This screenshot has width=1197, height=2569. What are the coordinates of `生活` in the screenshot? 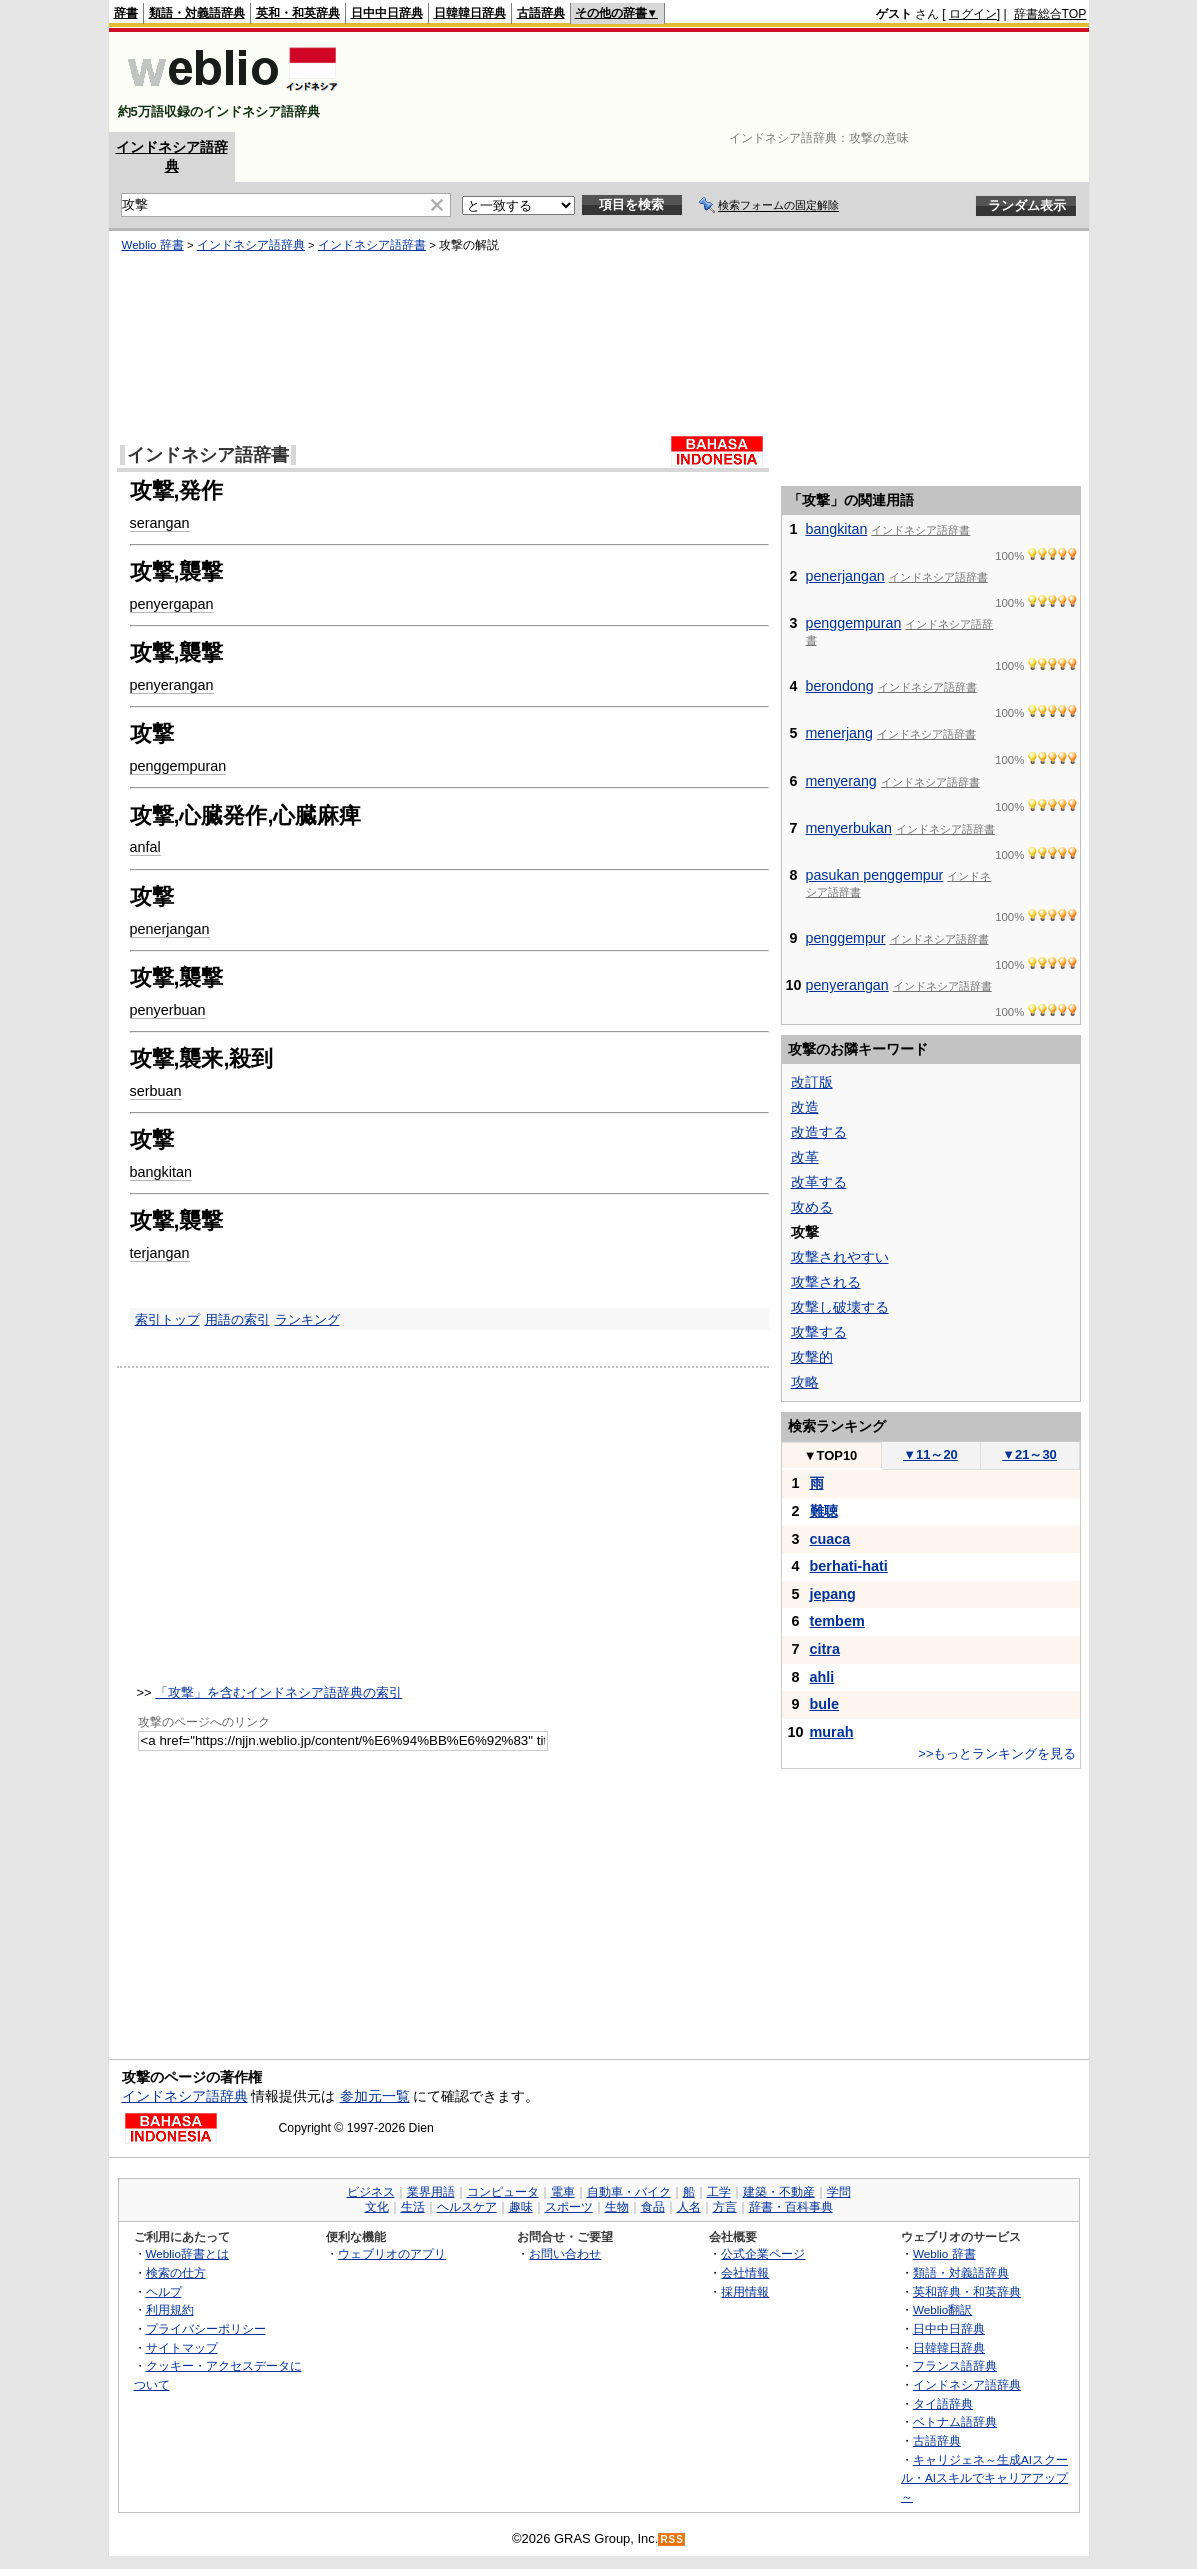 It's located at (413, 2207).